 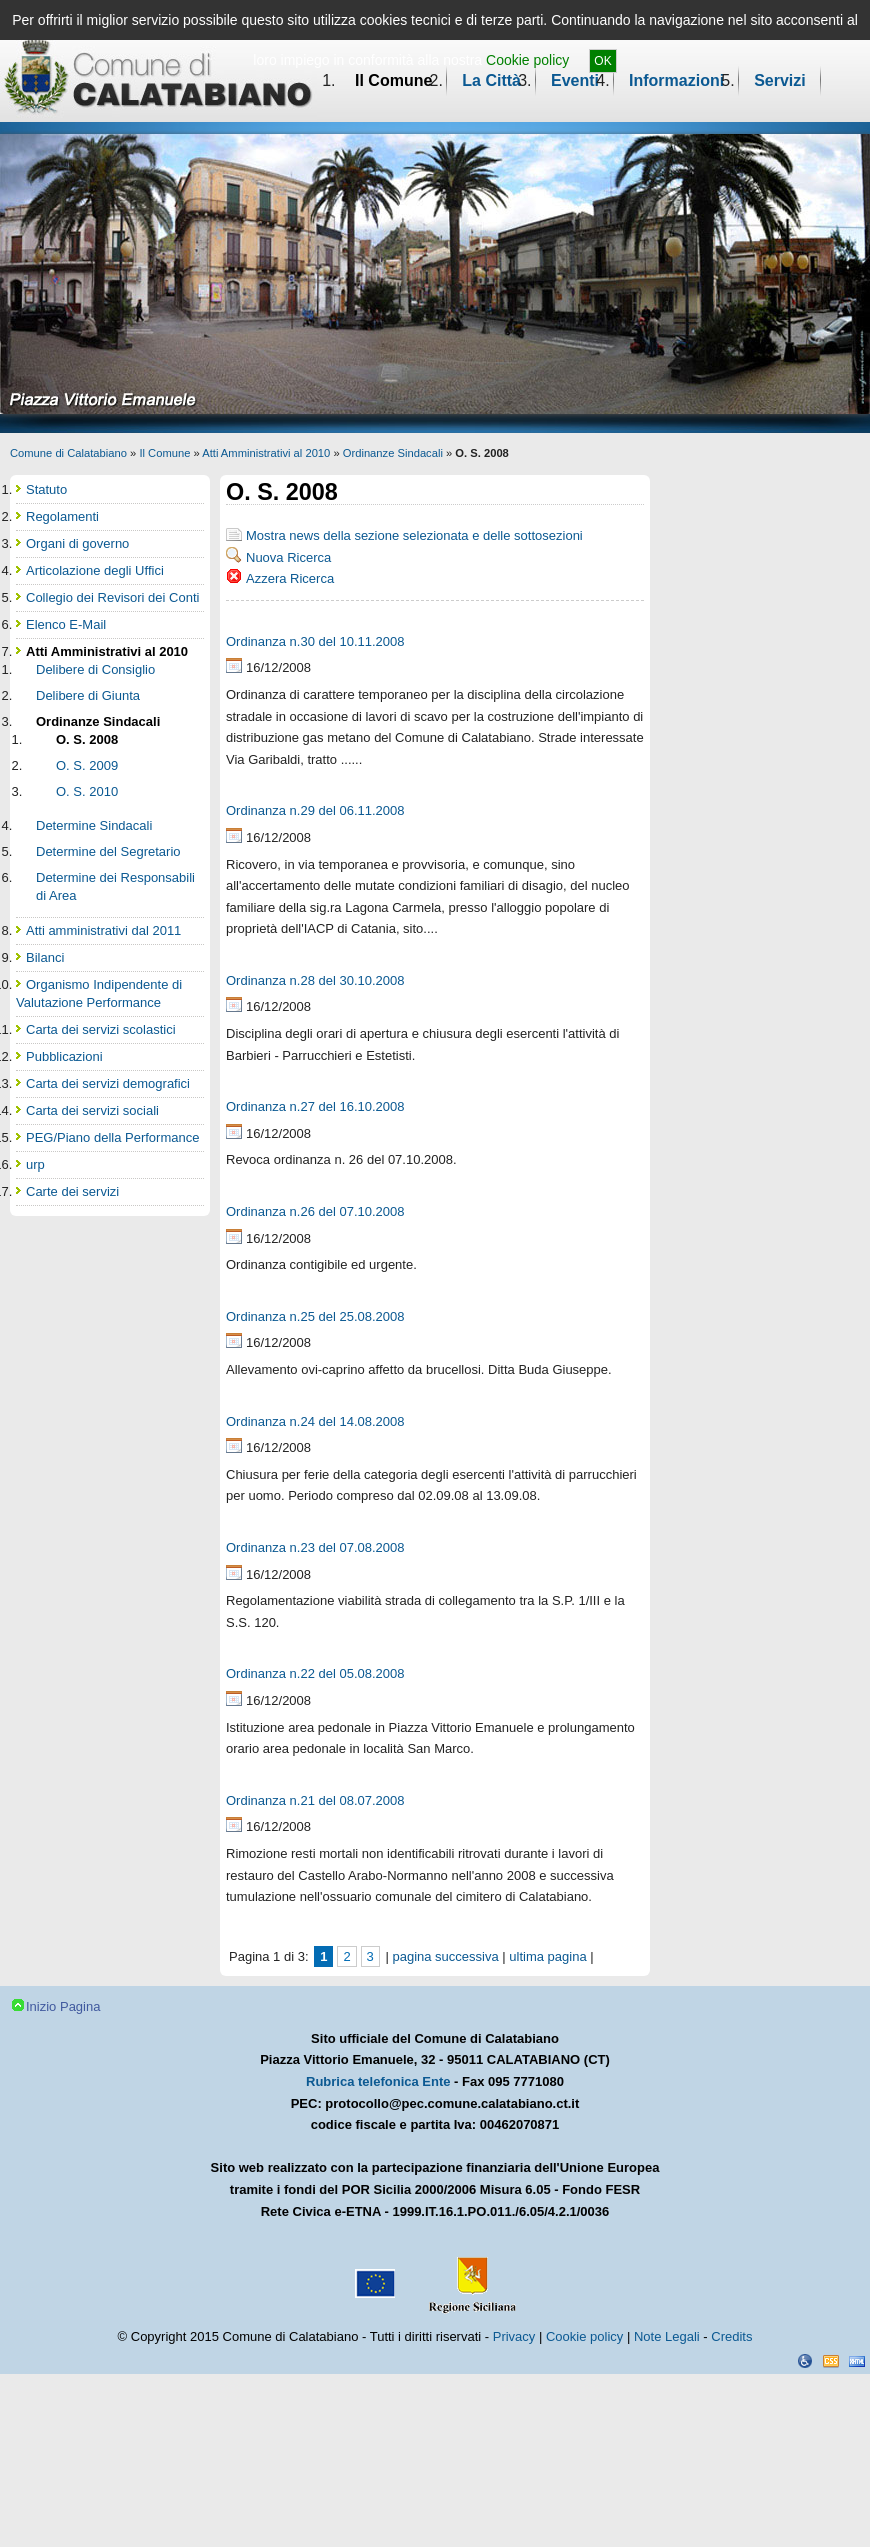 What do you see at coordinates (63, 2006) in the screenshot?
I see `Inizio Pagina` at bounding box center [63, 2006].